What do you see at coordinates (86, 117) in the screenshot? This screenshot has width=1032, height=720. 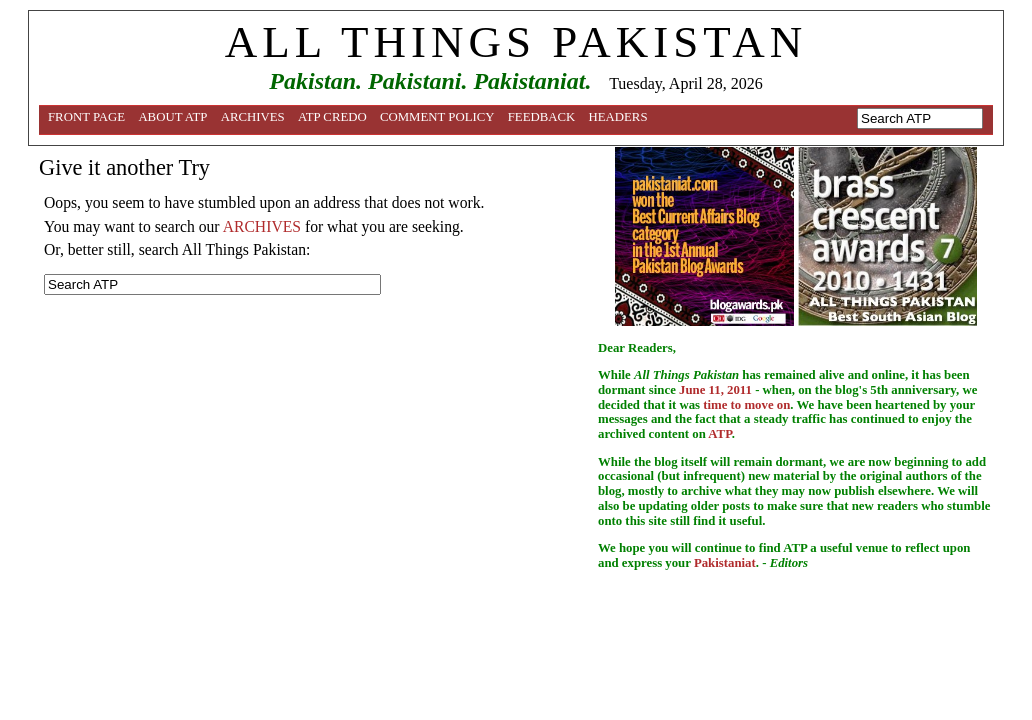 I see `Front Page` at bounding box center [86, 117].